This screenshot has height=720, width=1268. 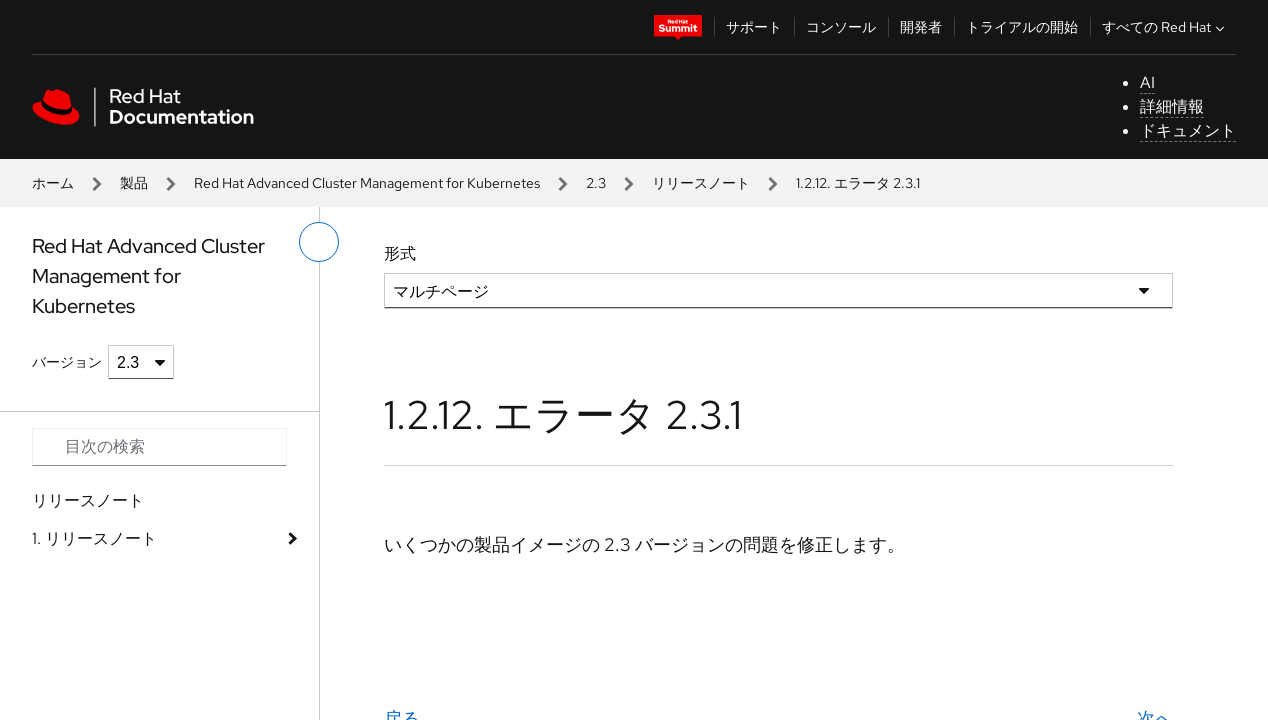 I want to click on [切り替えメニュー (左)], so click(x=319, y=242).